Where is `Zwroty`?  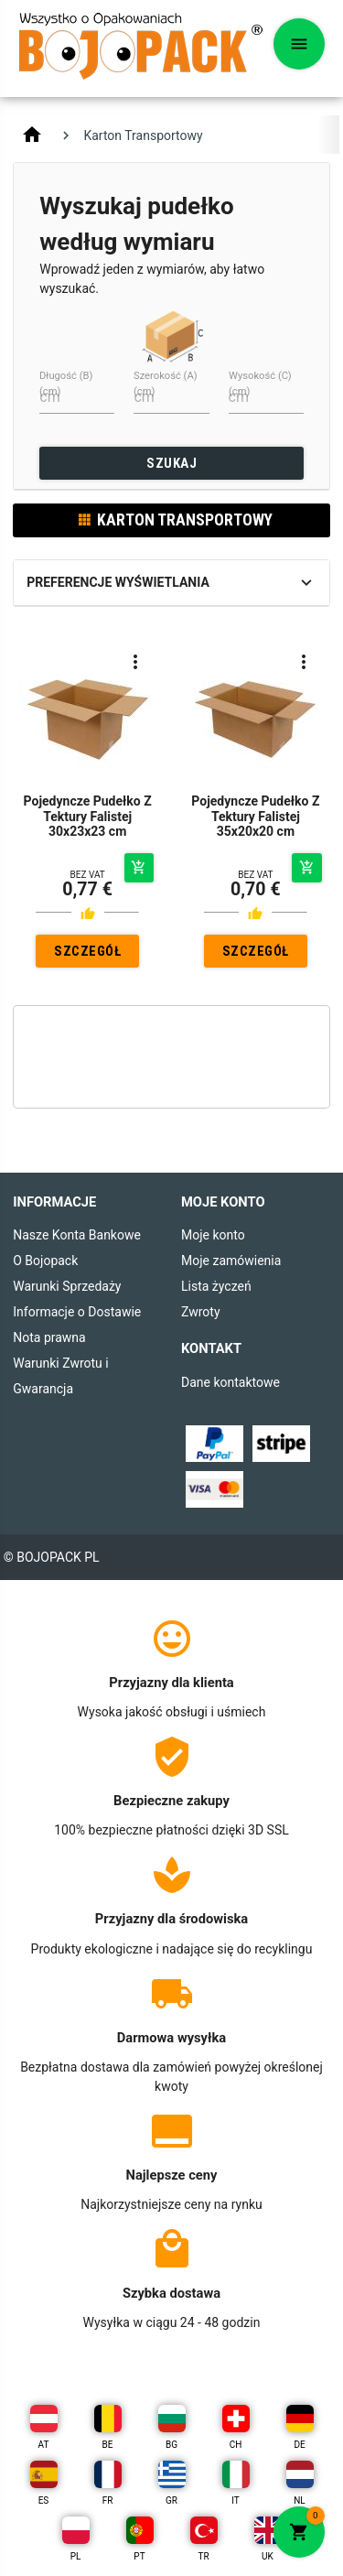 Zwroty is located at coordinates (200, 1311).